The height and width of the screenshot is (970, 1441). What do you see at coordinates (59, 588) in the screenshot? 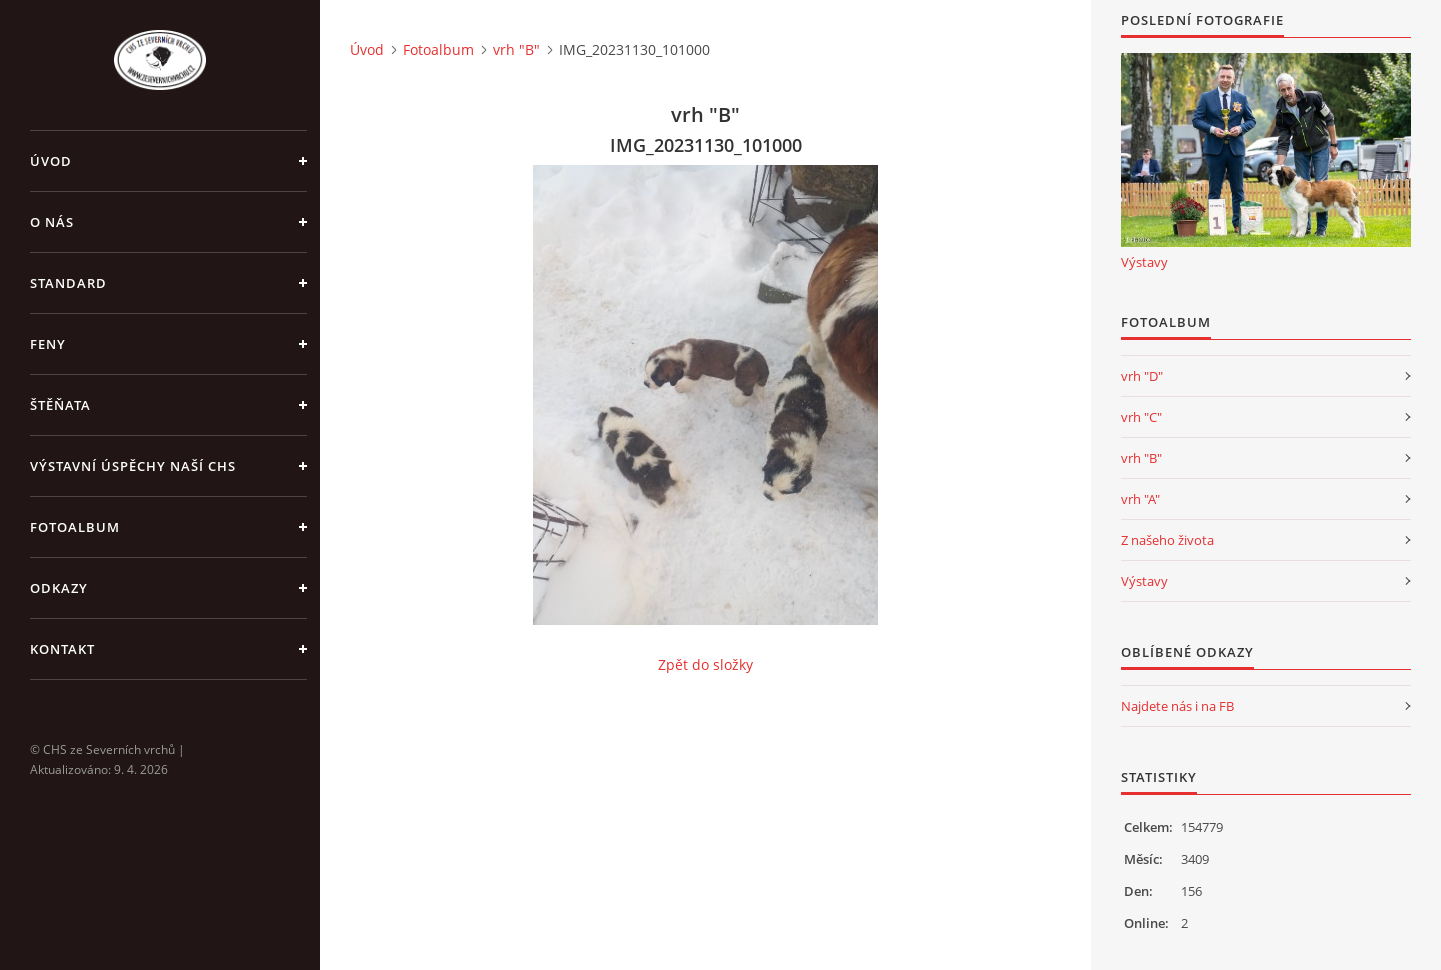
I see `Odkazy` at bounding box center [59, 588].